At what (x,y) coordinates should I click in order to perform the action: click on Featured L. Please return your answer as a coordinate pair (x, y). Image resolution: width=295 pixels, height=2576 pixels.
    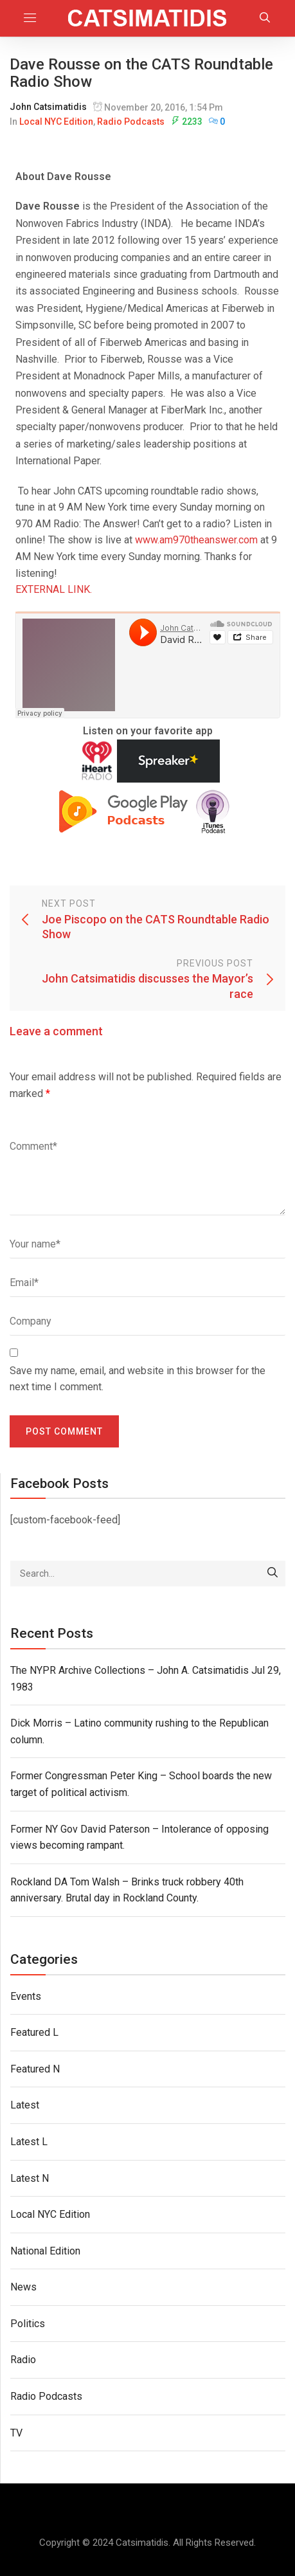
    Looking at the image, I should click on (34, 2032).